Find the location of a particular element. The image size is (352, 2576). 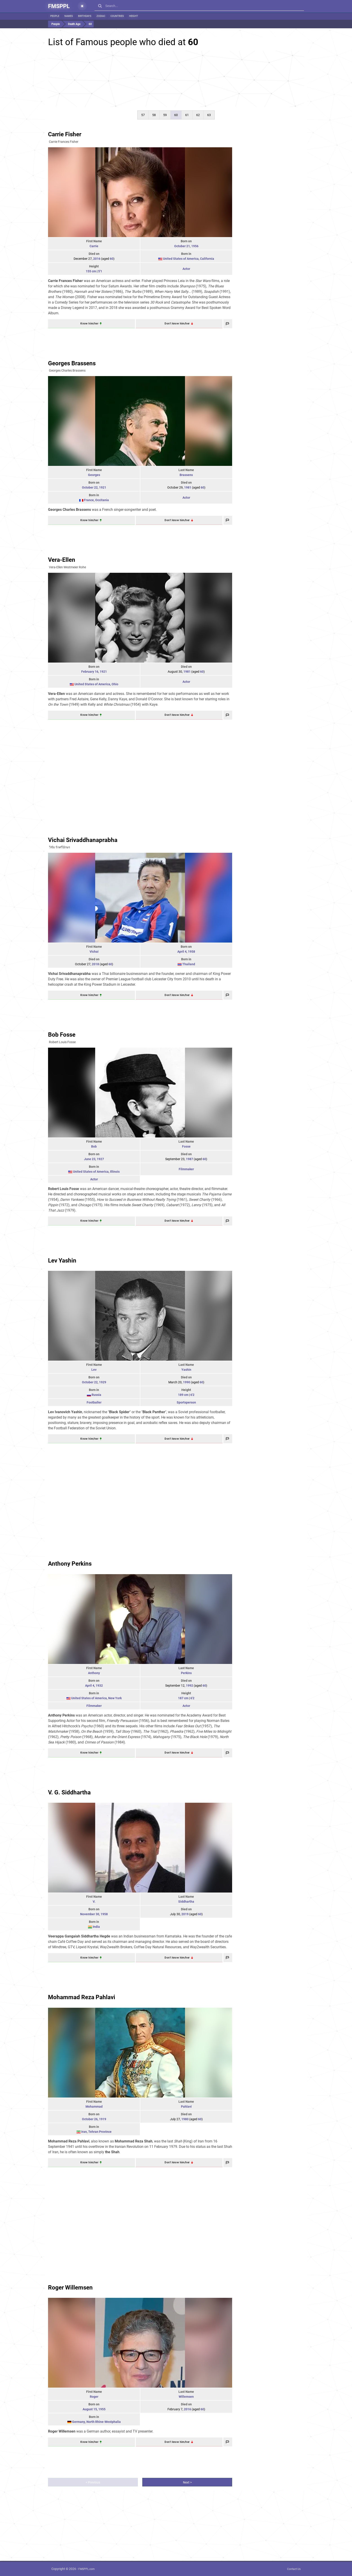

1919 is located at coordinates (102, 2119).